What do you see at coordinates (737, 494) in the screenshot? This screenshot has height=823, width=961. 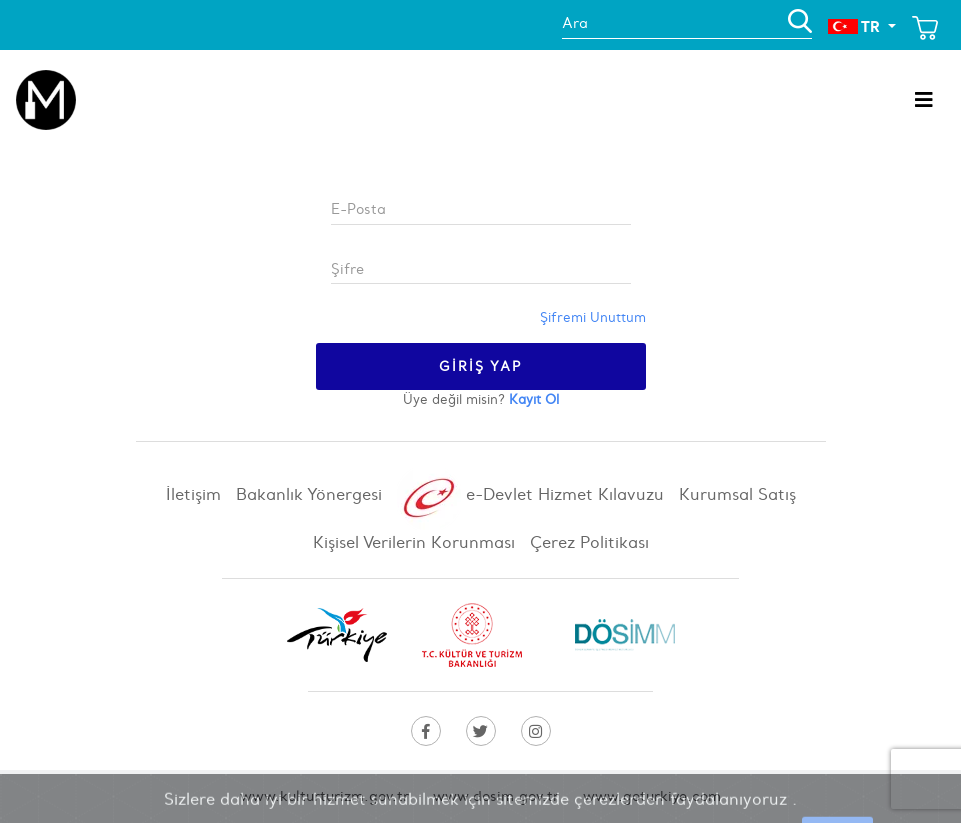 I see `Kurumsal Satış` at bounding box center [737, 494].